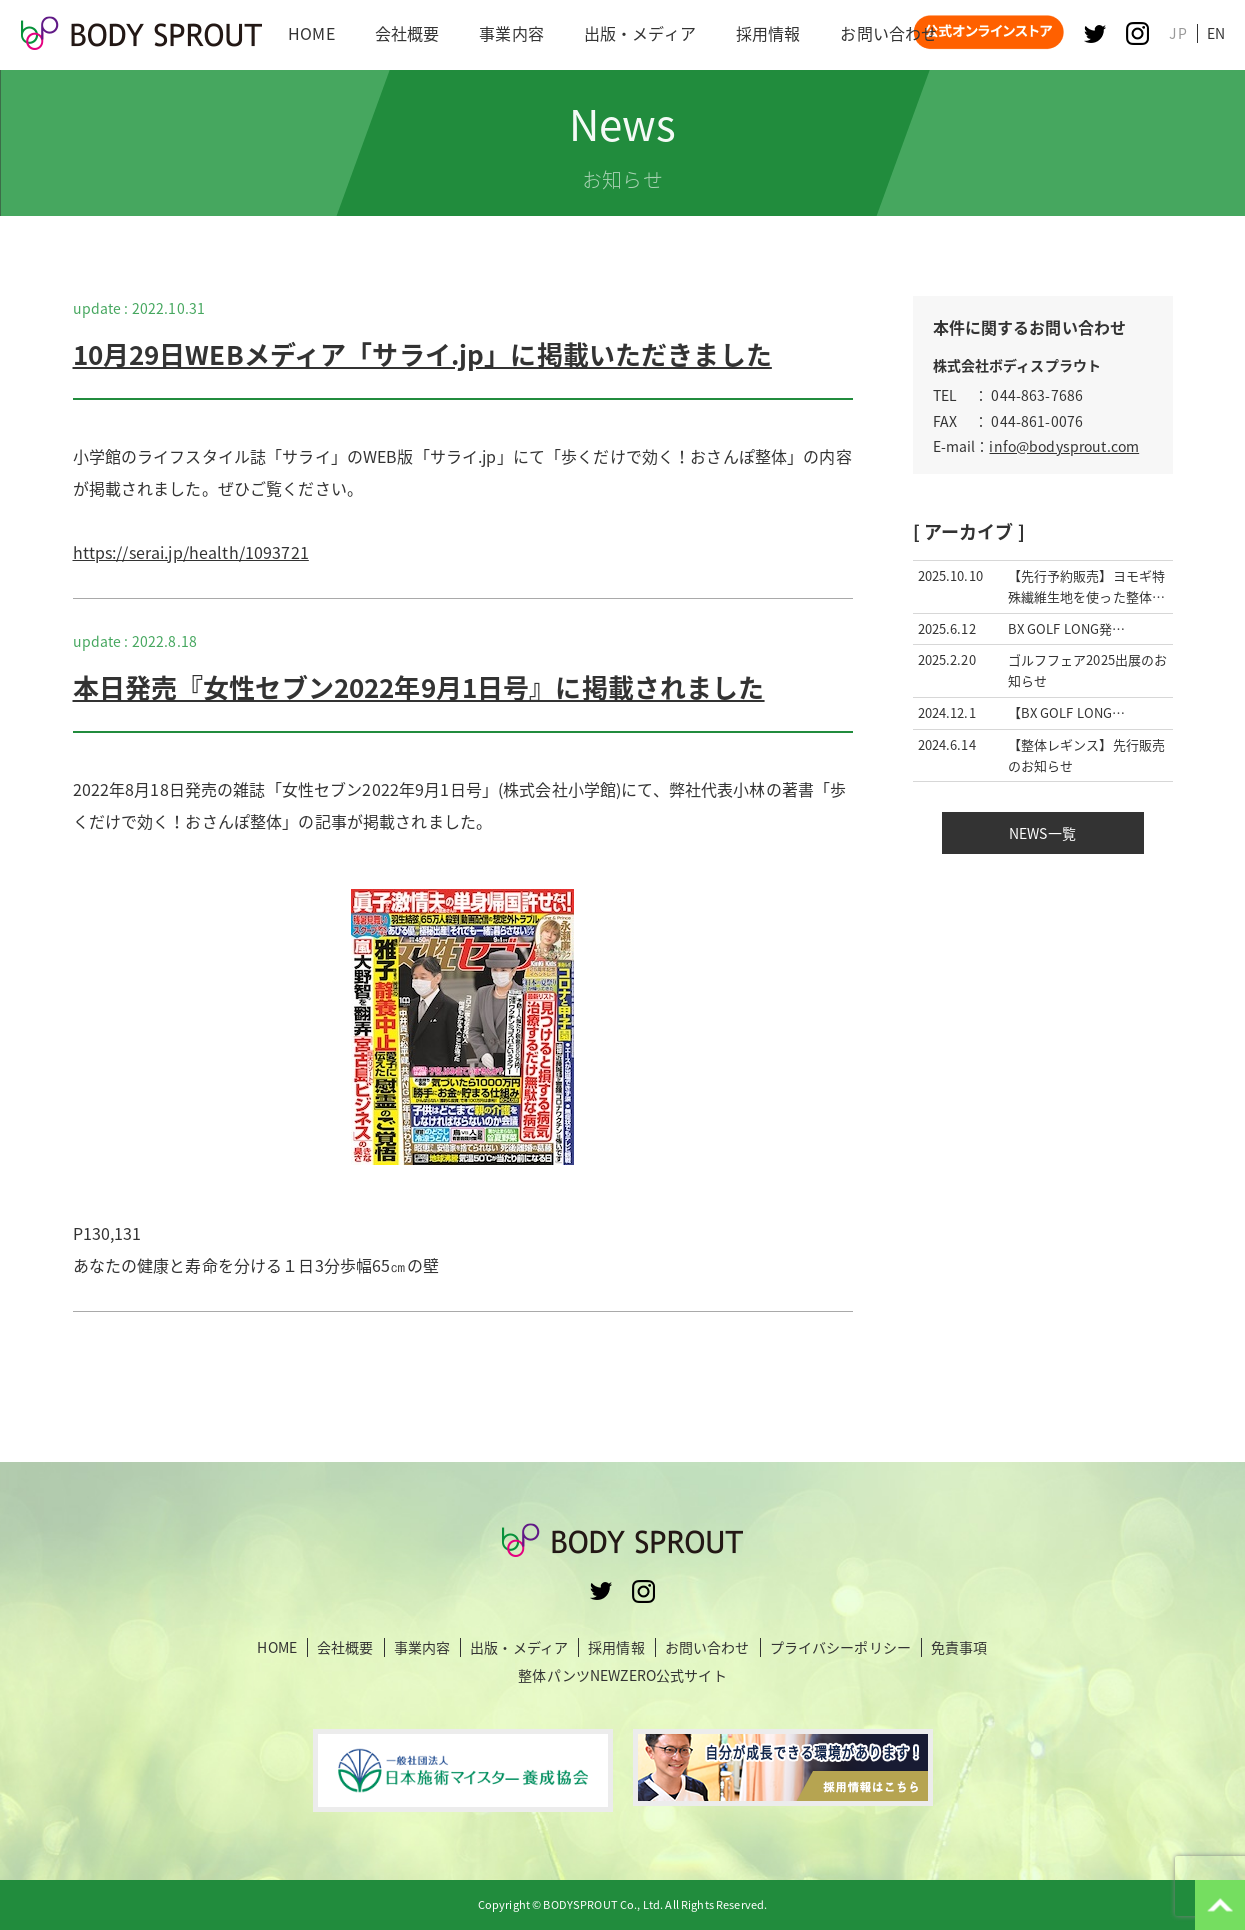 The image size is (1245, 1930). I want to click on 本日発売『女性セブン2022年9月1日号』に掲載されました, so click(419, 687).